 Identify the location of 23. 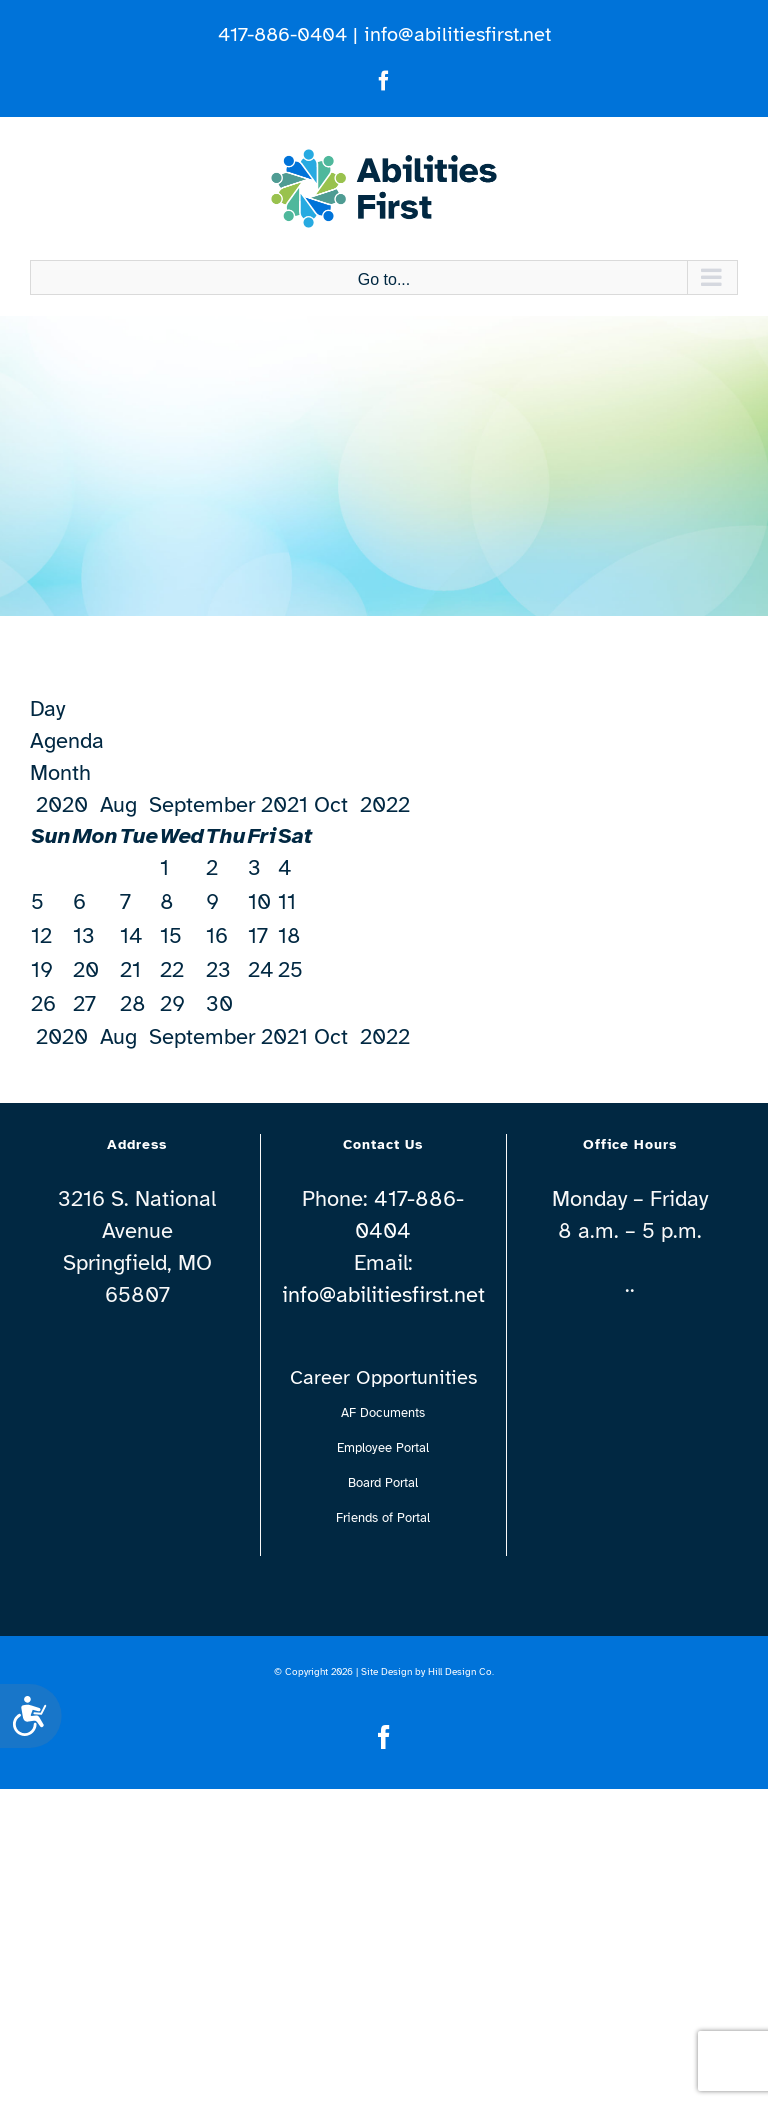
(218, 969).